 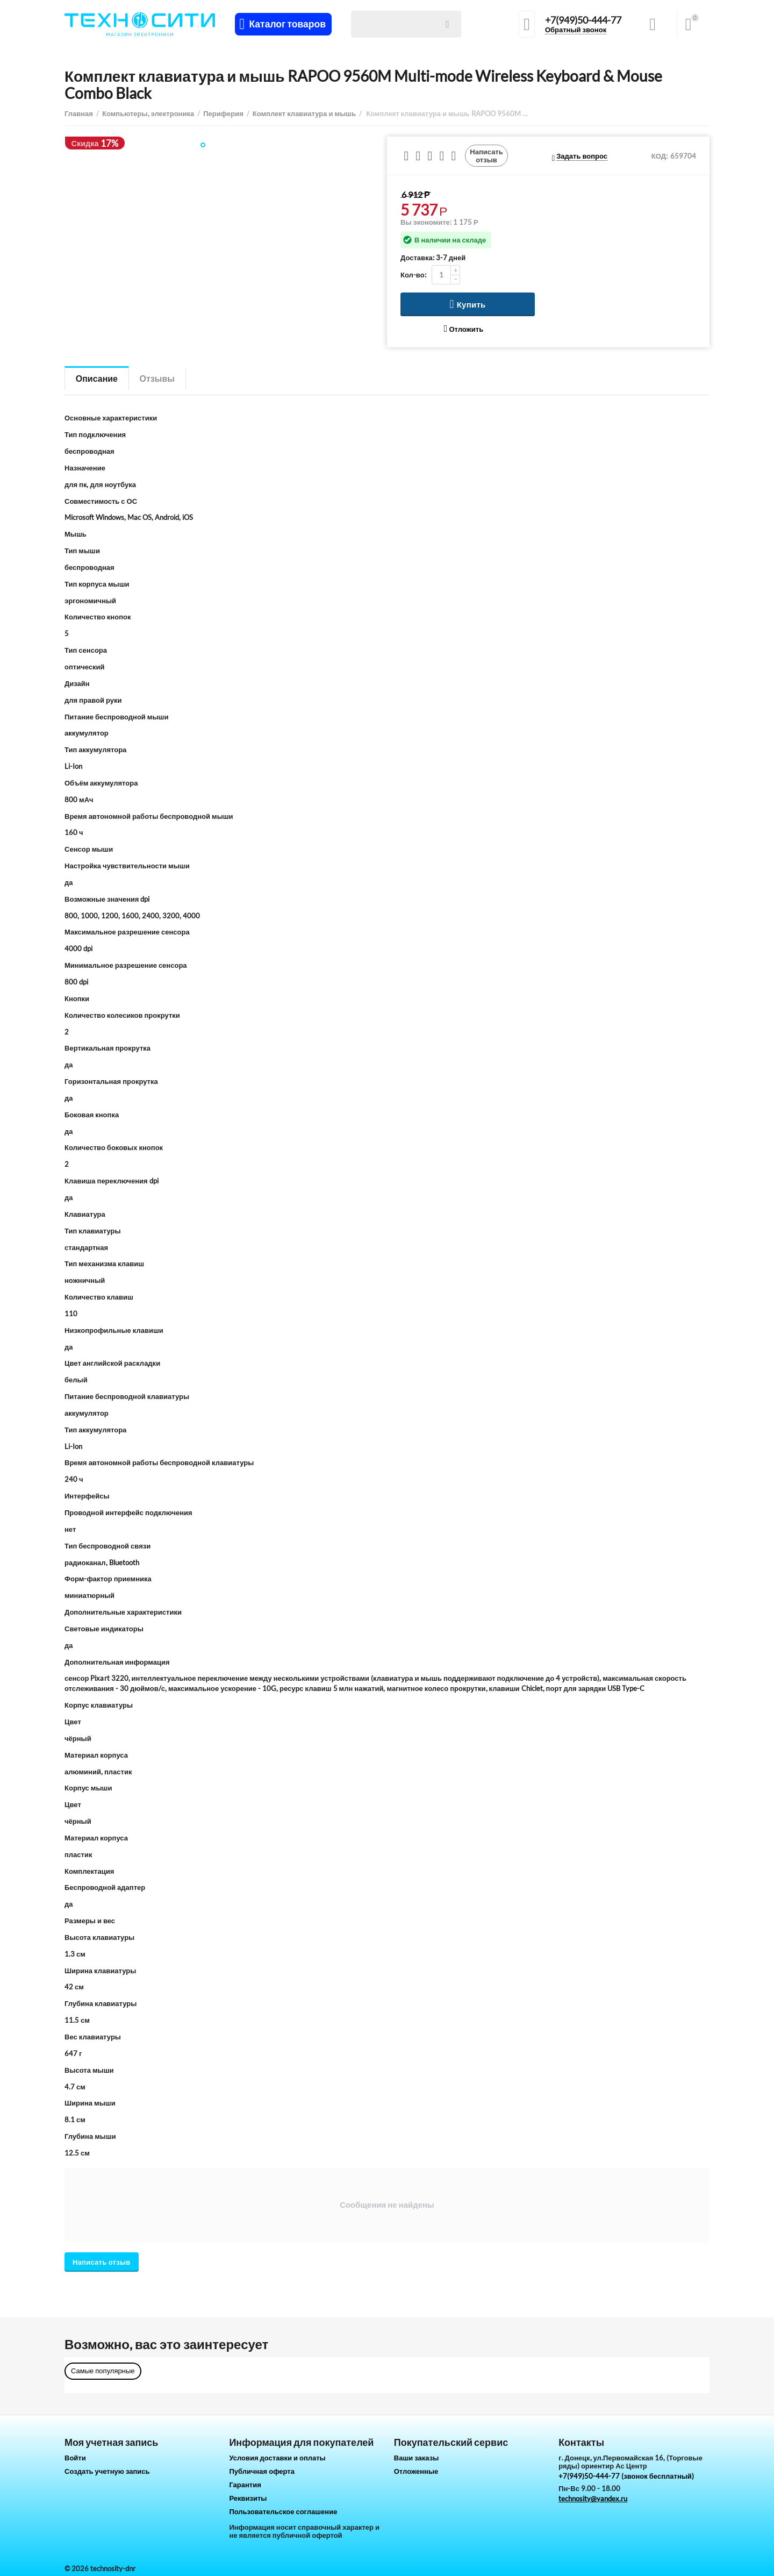 I want to click on Условия доставки и оплаты, so click(x=277, y=2457).